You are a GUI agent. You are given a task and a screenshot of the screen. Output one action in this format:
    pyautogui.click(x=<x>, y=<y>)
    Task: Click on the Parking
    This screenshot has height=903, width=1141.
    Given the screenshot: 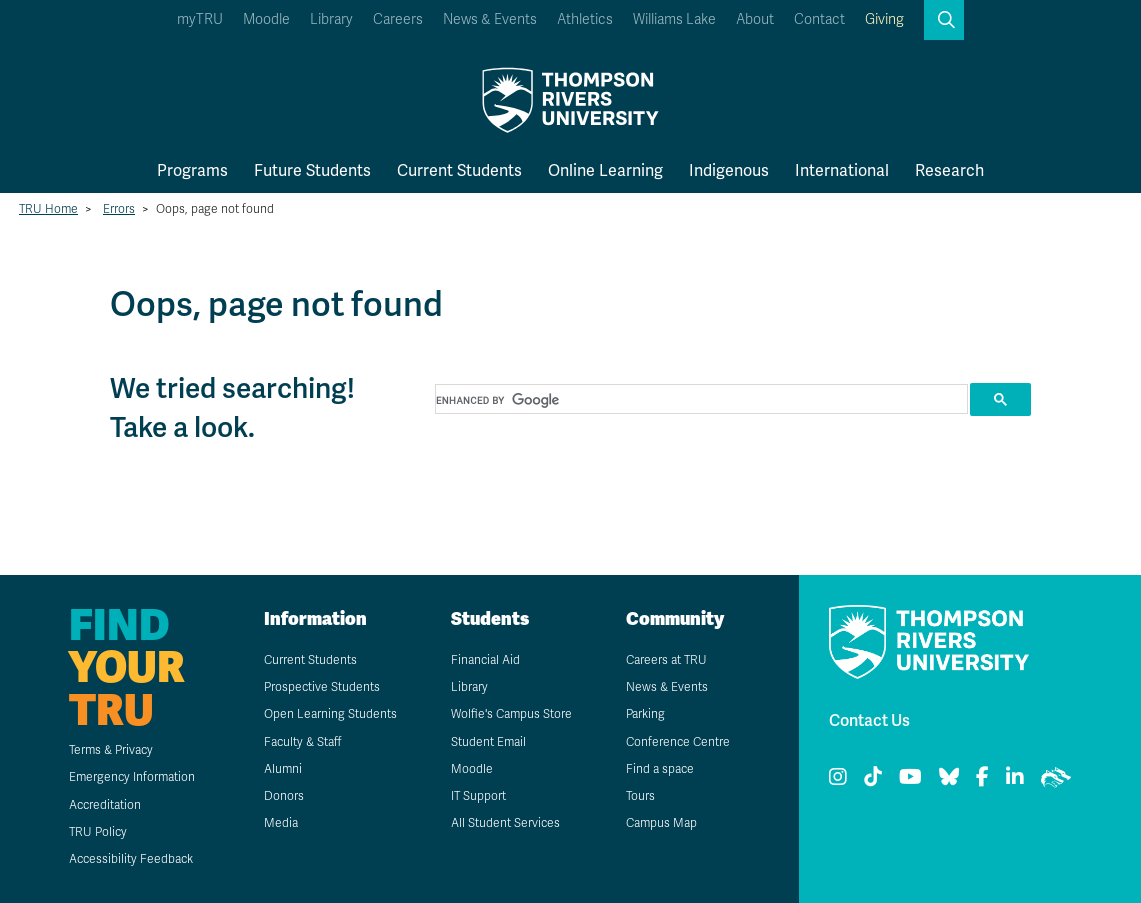 What is the action you would take?
    pyautogui.click(x=645, y=714)
    